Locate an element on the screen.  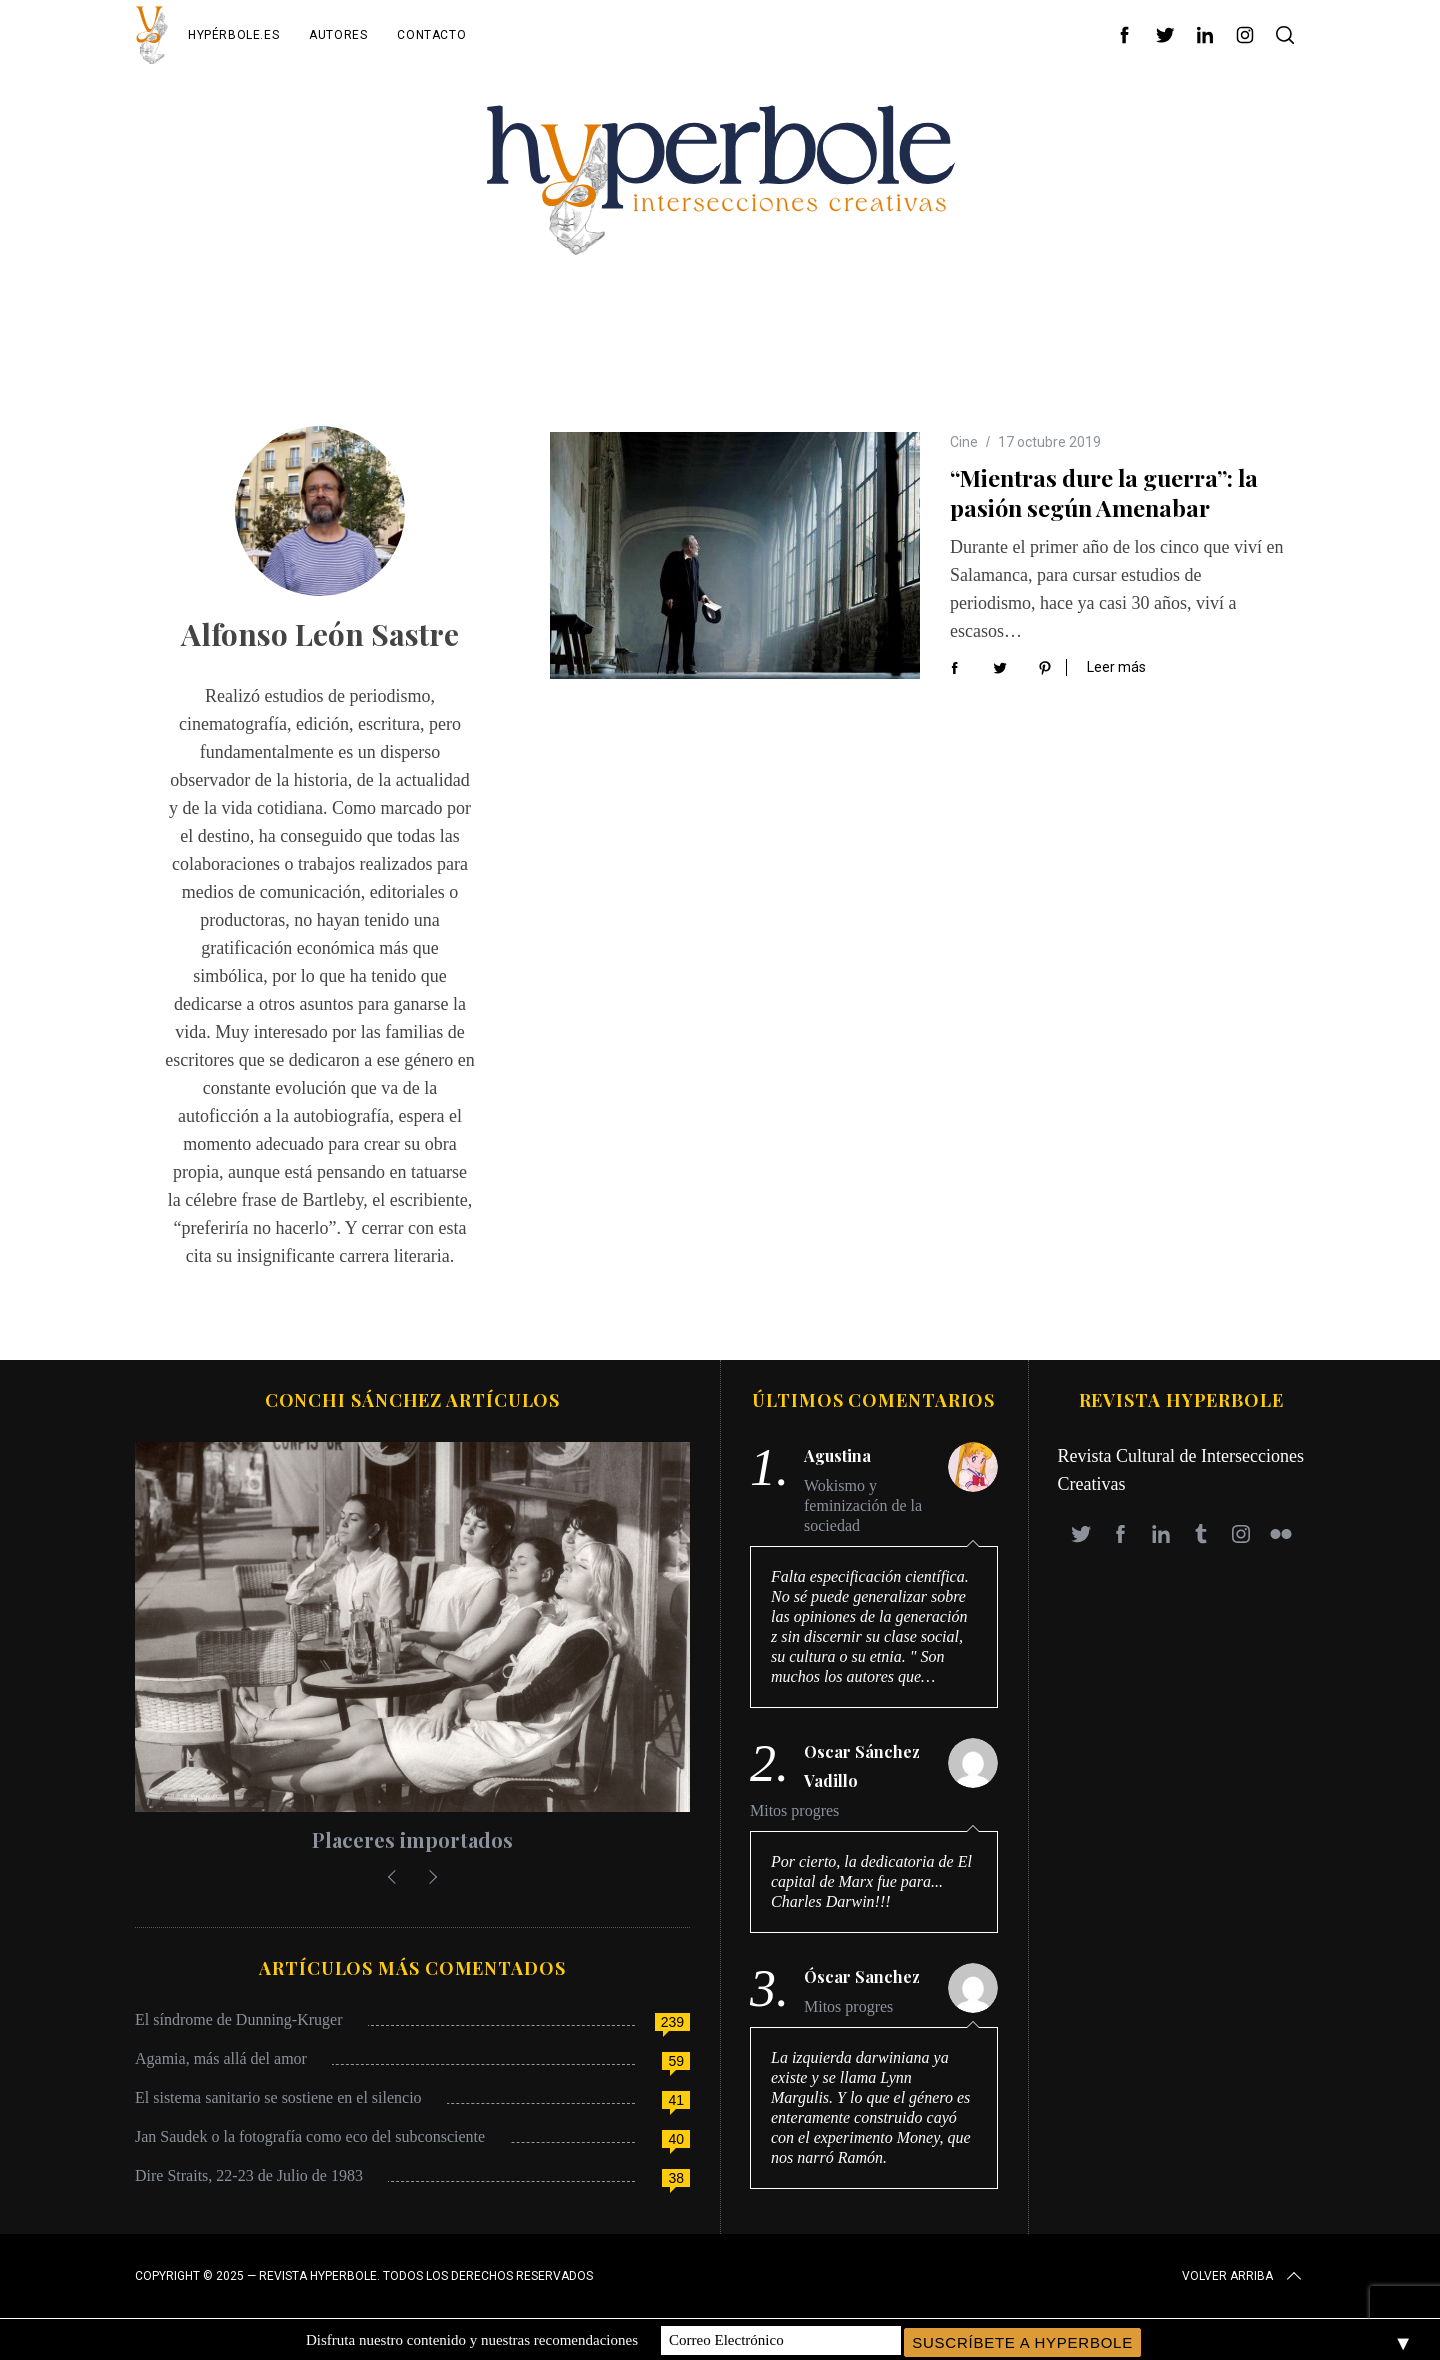
Cine is located at coordinates (964, 442).